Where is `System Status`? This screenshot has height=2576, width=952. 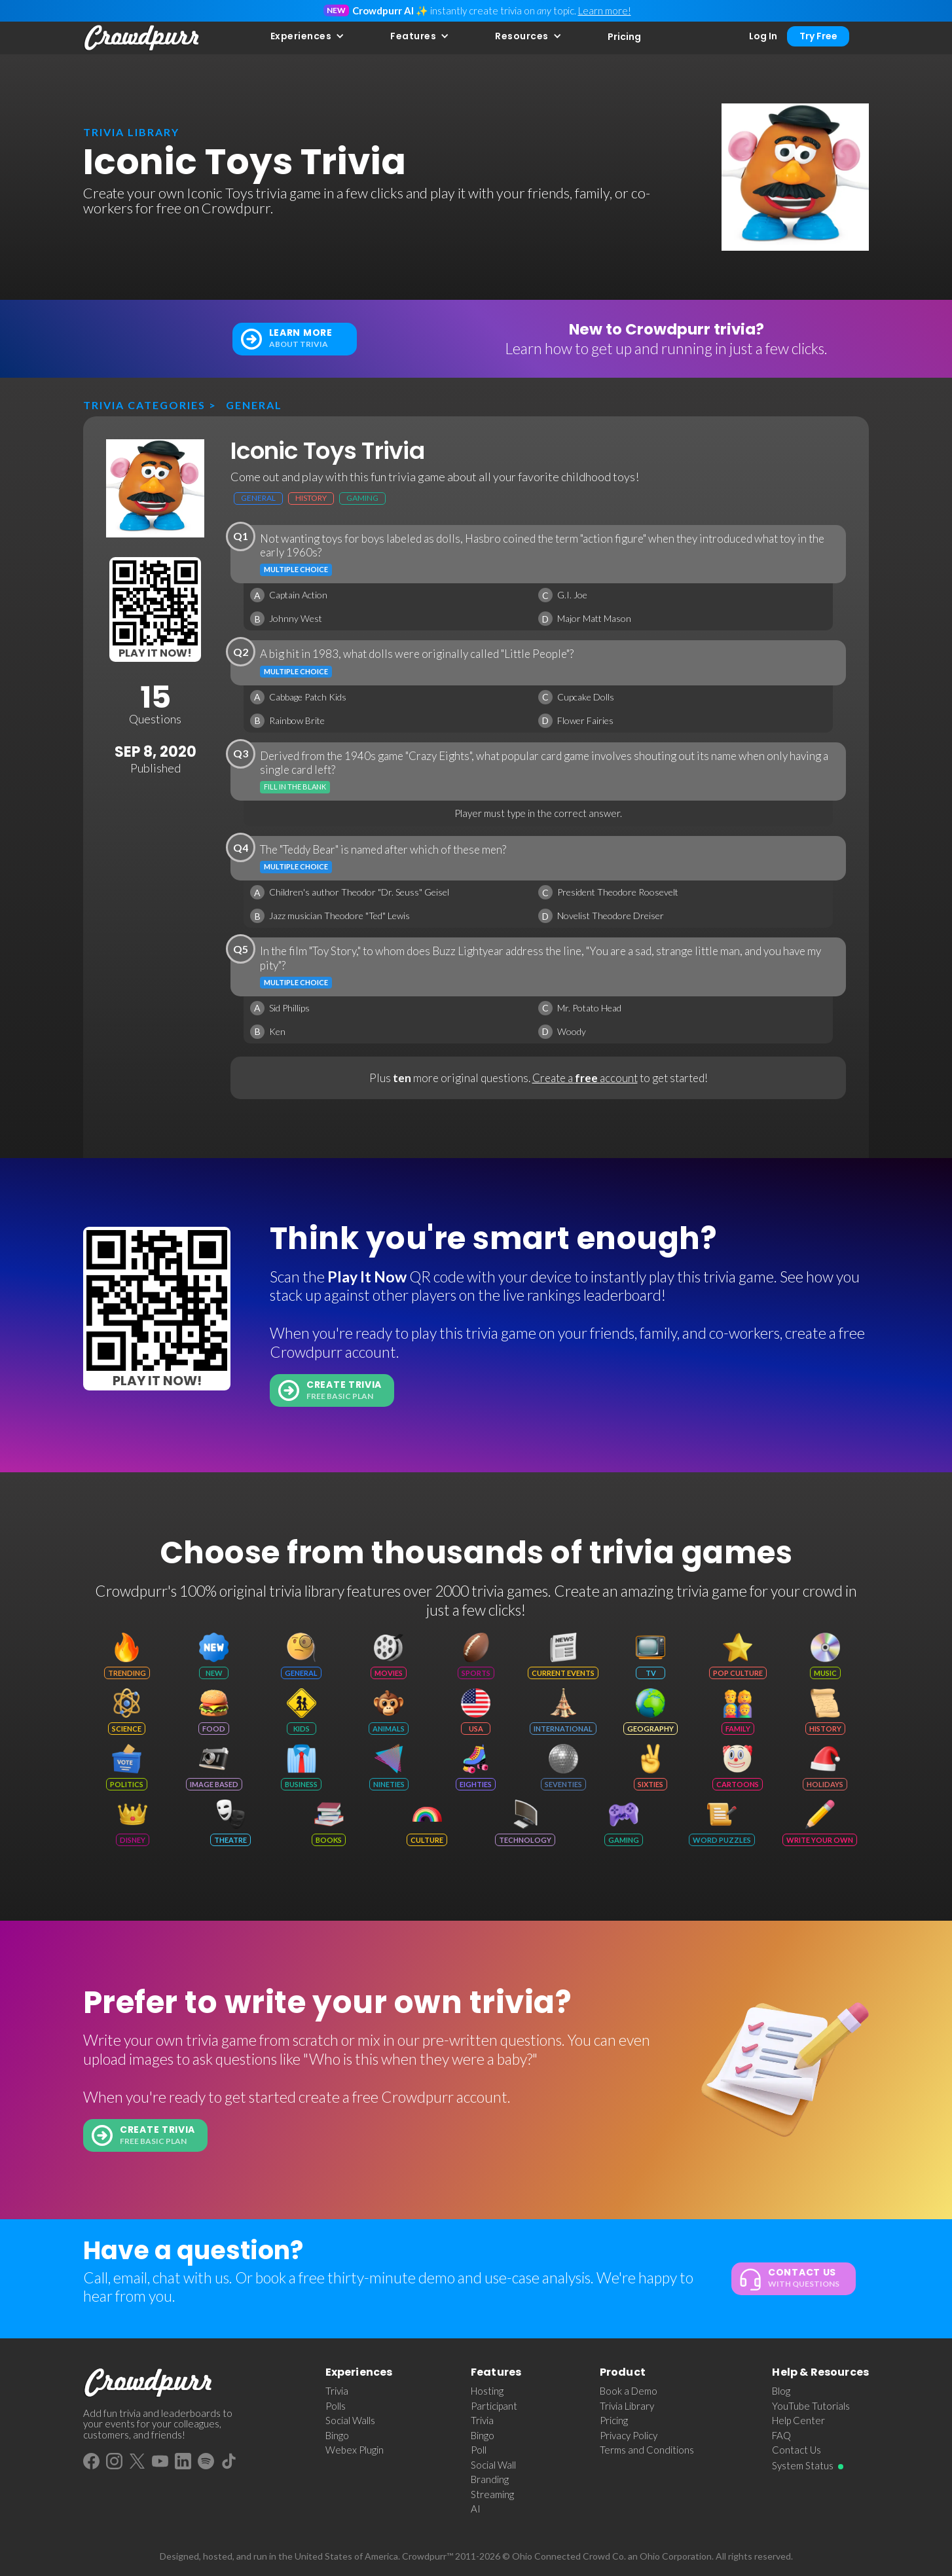 System Status is located at coordinates (802, 2465).